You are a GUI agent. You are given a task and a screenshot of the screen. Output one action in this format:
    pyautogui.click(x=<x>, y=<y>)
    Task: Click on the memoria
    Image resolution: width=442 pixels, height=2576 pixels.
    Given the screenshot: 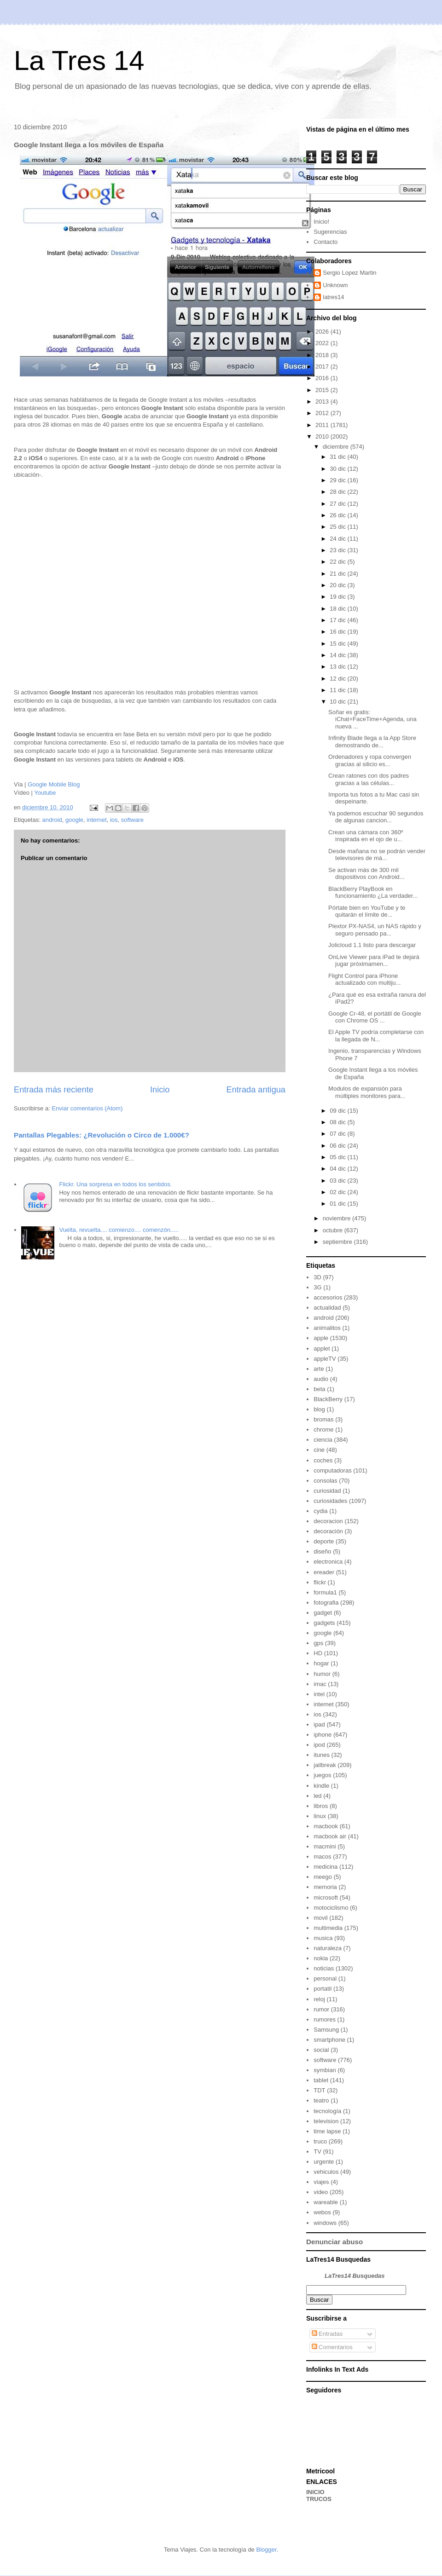 What is the action you would take?
    pyautogui.click(x=325, y=1886)
    